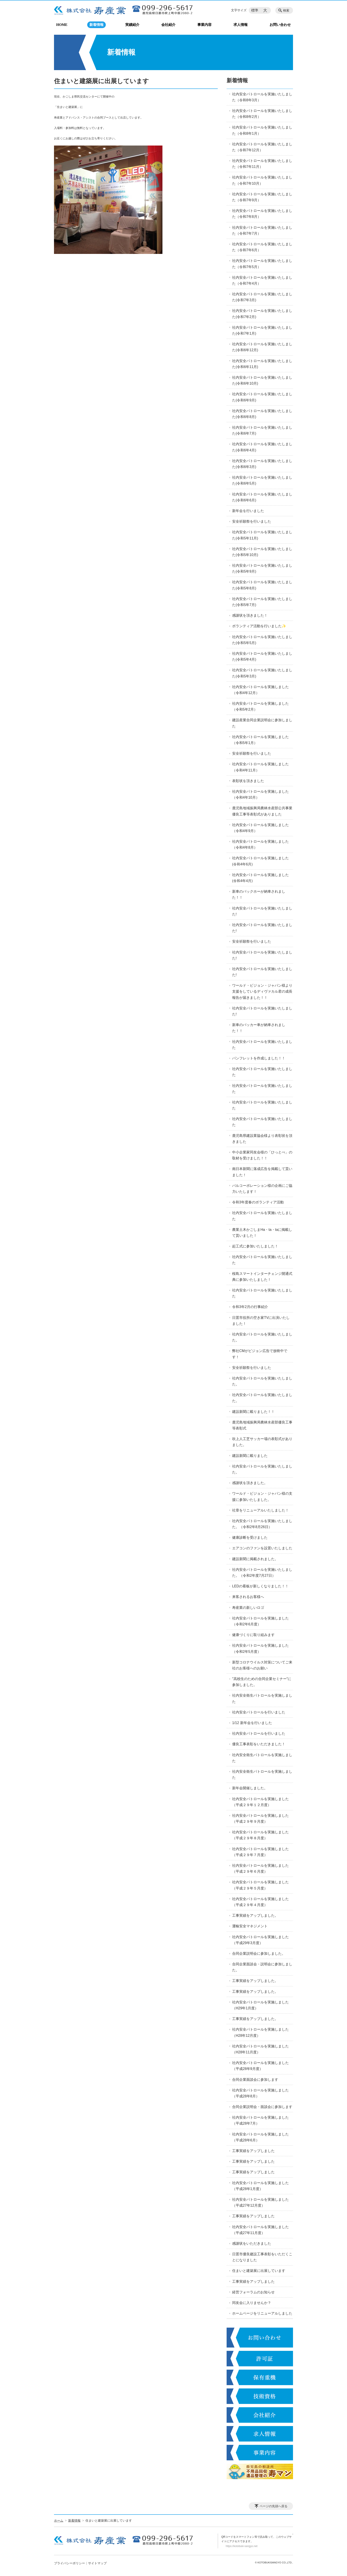  Describe the element at coordinates (258, 1712) in the screenshot. I see `社内安全パトロールを行いました` at that location.